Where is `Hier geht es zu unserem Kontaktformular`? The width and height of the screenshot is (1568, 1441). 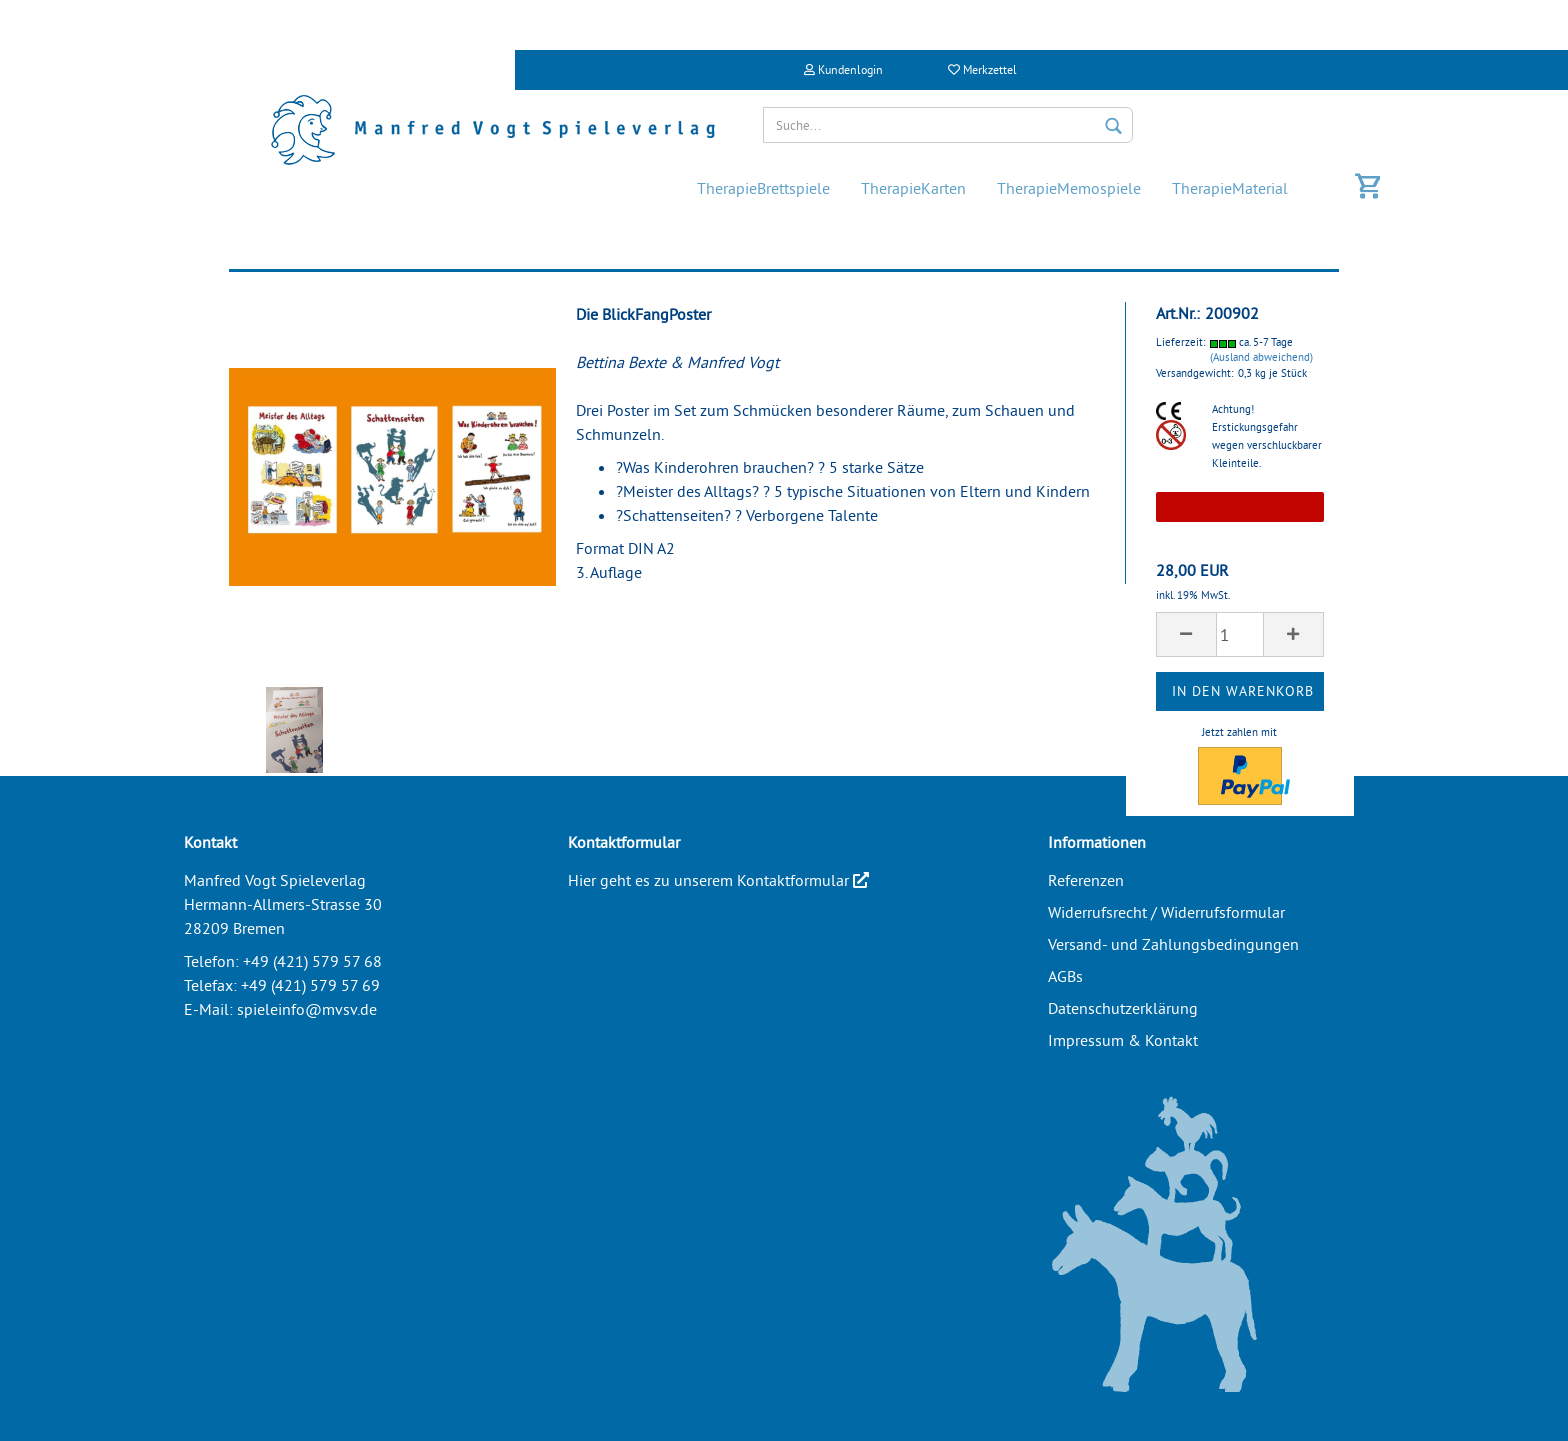
Hier geht es zu unserem Kontaktformular is located at coordinates (718, 880).